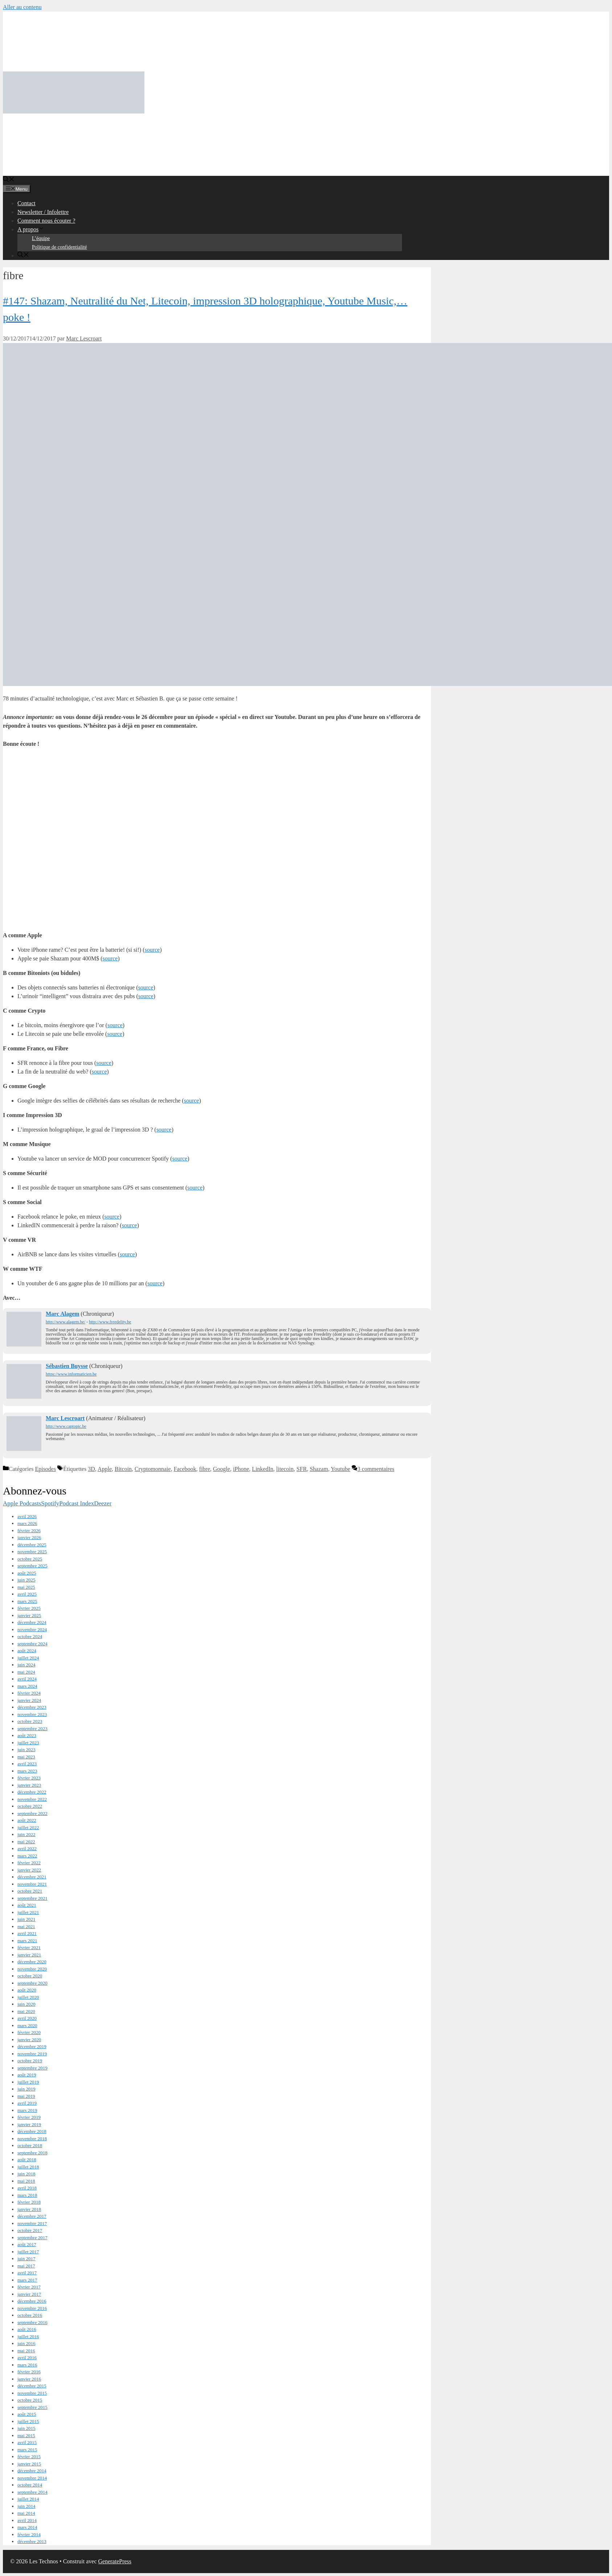 This screenshot has width=612, height=2576. What do you see at coordinates (26, 1834) in the screenshot?
I see `juin 2022` at bounding box center [26, 1834].